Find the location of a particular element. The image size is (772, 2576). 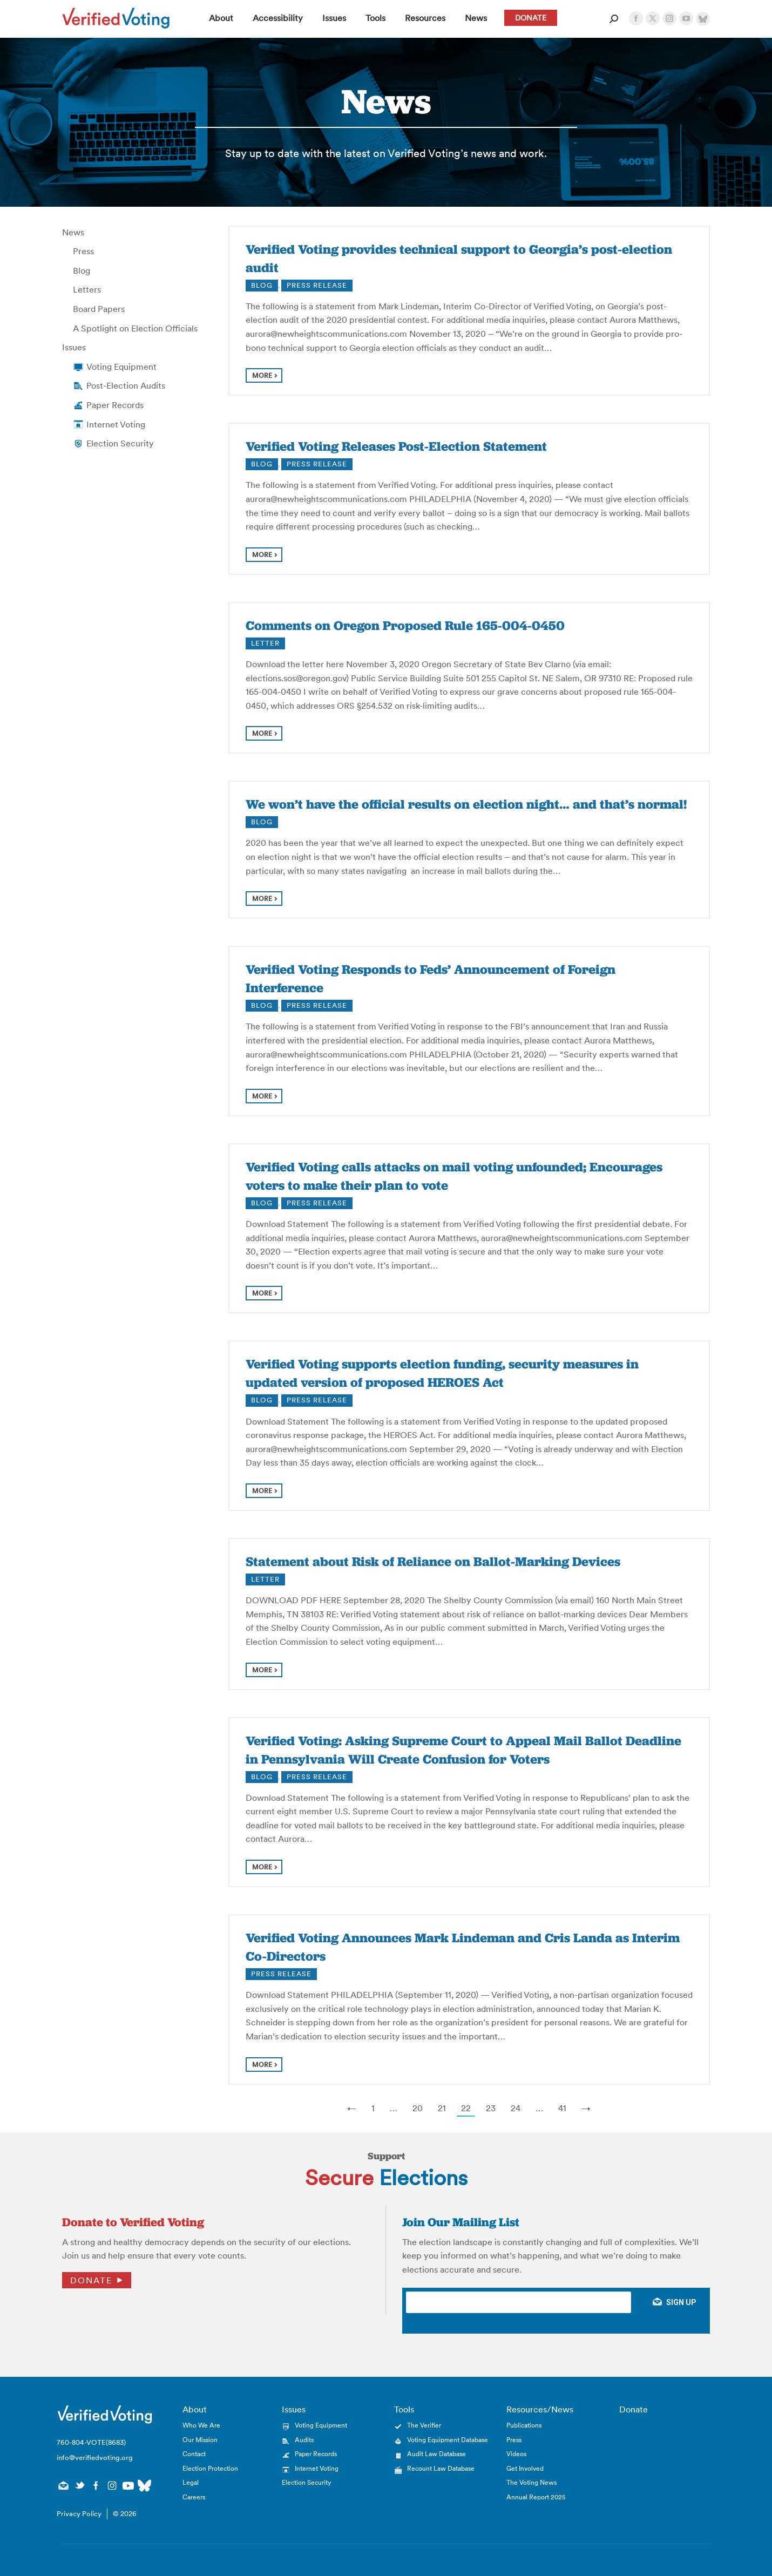

Board Papers is located at coordinates (99, 308).